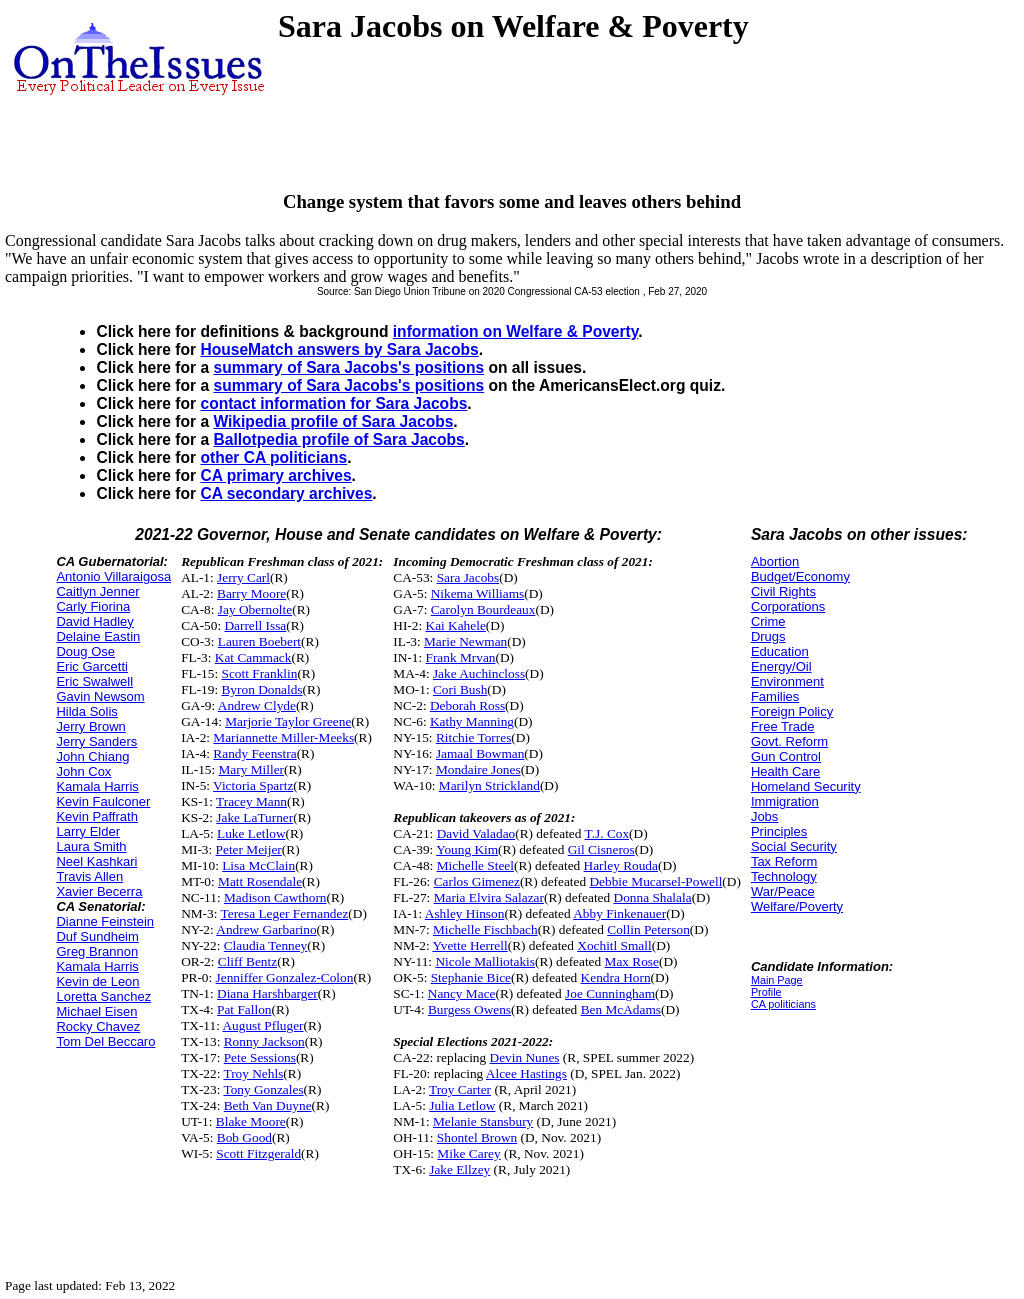 The width and height of the screenshot is (1024, 1299). Describe the element at coordinates (98, 636) in the screenshot. I see `Delaine Eastin` at that location.